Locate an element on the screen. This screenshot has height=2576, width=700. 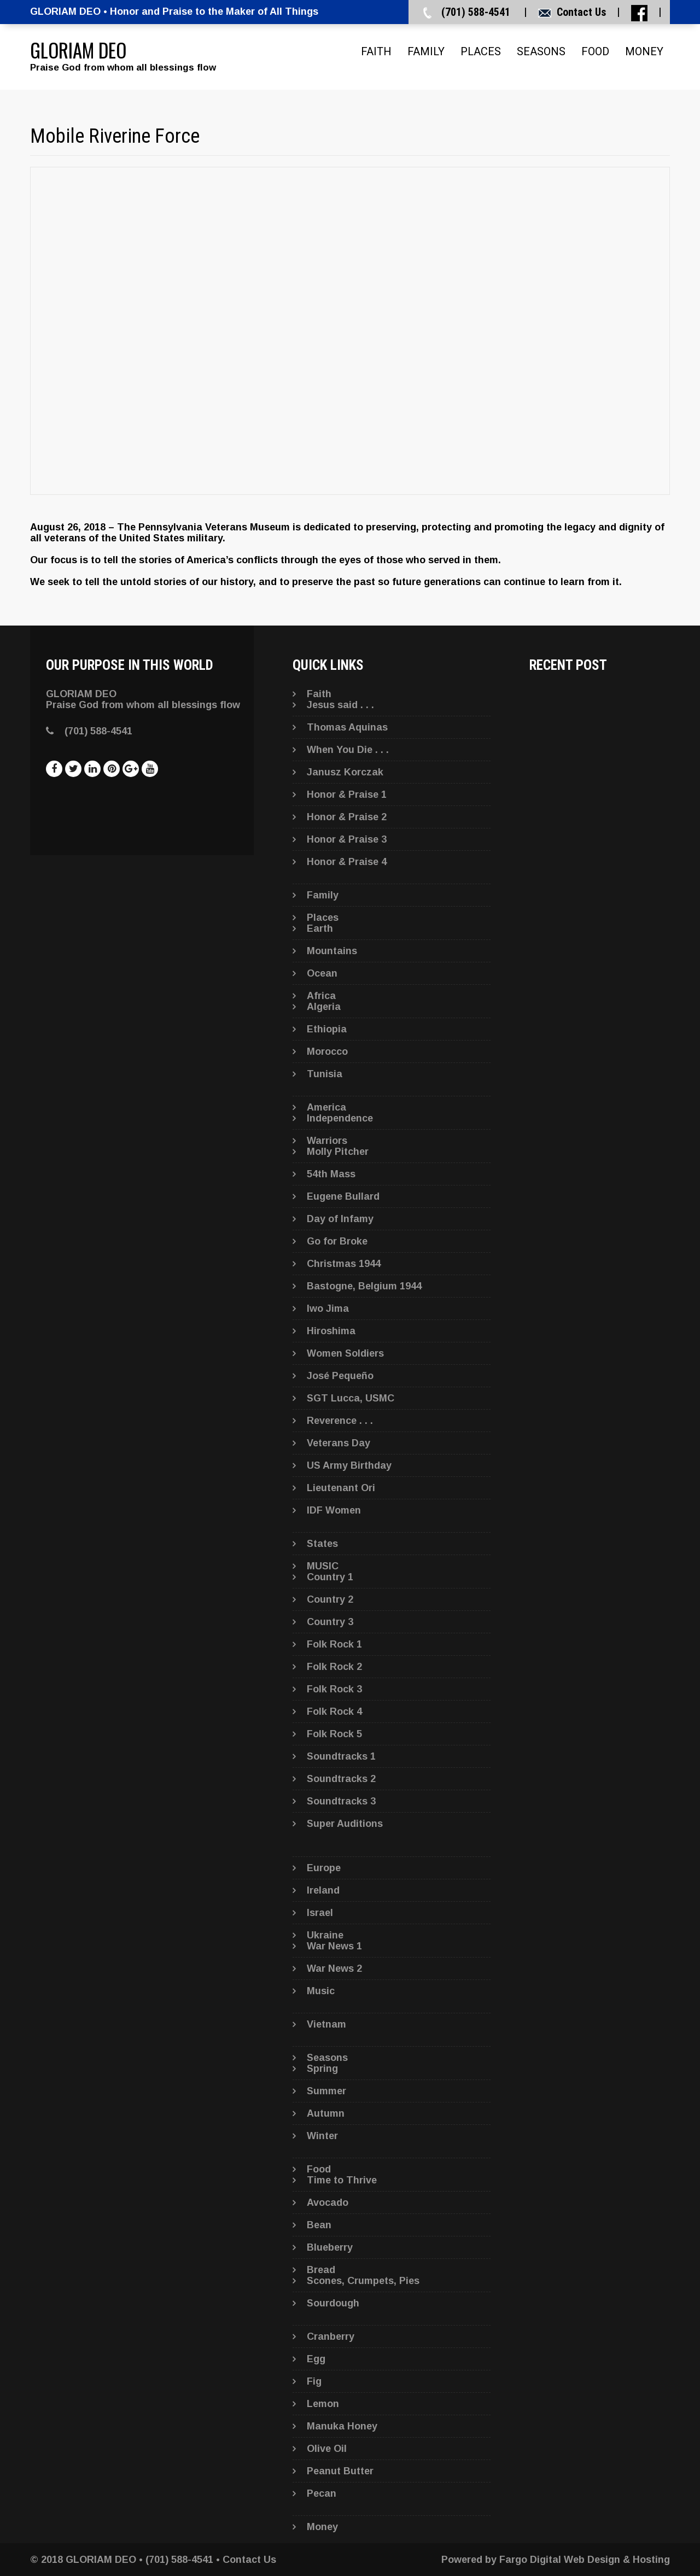
Spring is located at coordinates (322, 2068).